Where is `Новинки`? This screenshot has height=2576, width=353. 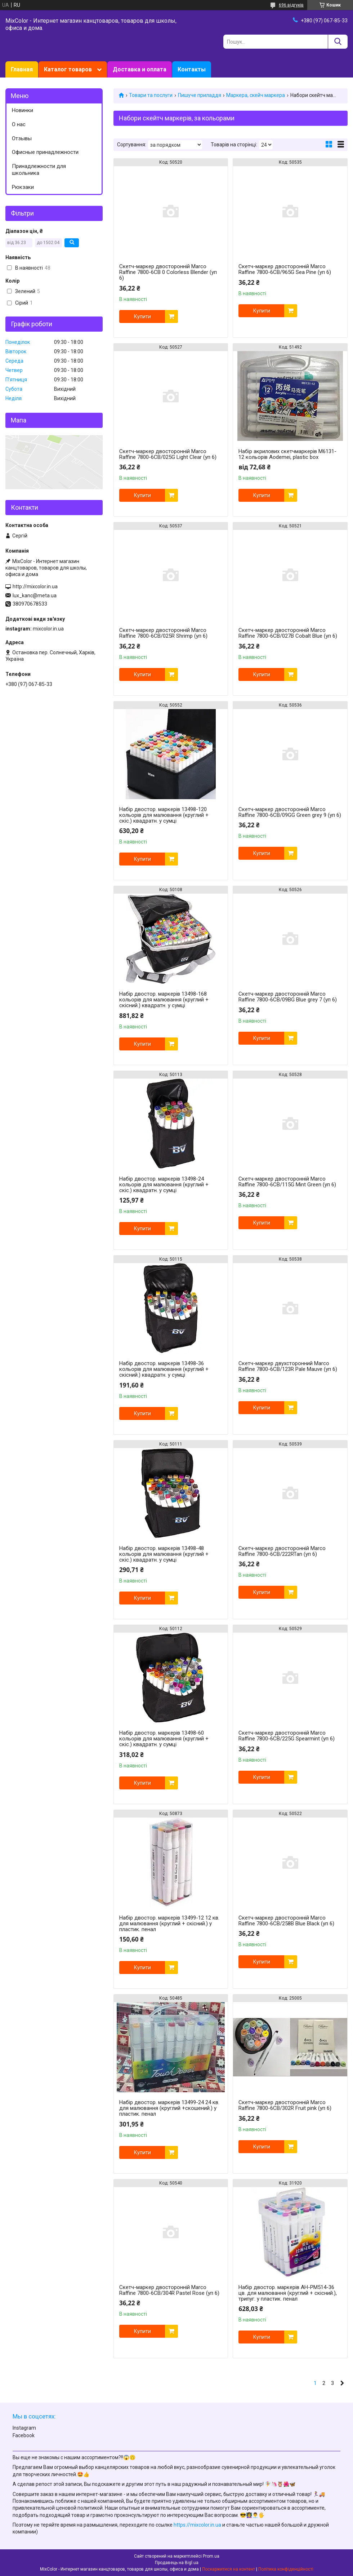
Новинки is located at coordinates (22, 110).